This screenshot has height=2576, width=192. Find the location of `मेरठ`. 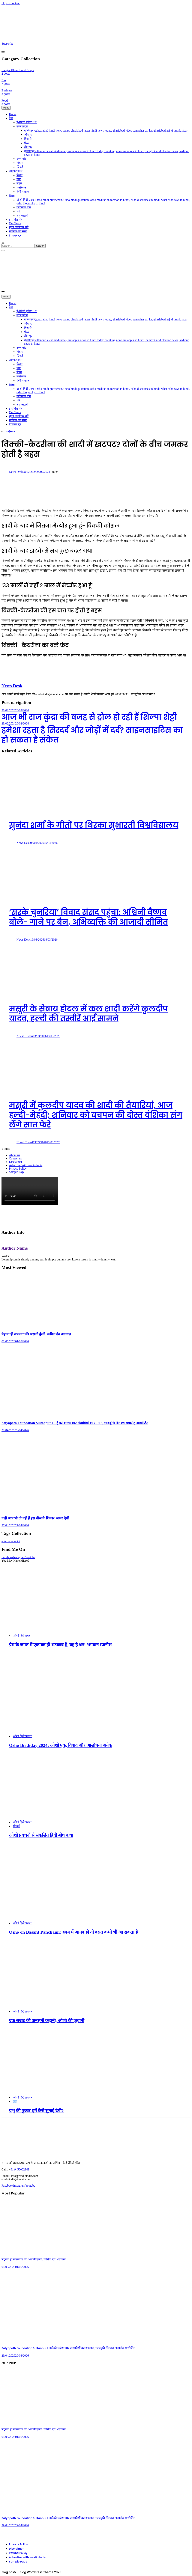

मेरठ is located at coordinates (26, 142).